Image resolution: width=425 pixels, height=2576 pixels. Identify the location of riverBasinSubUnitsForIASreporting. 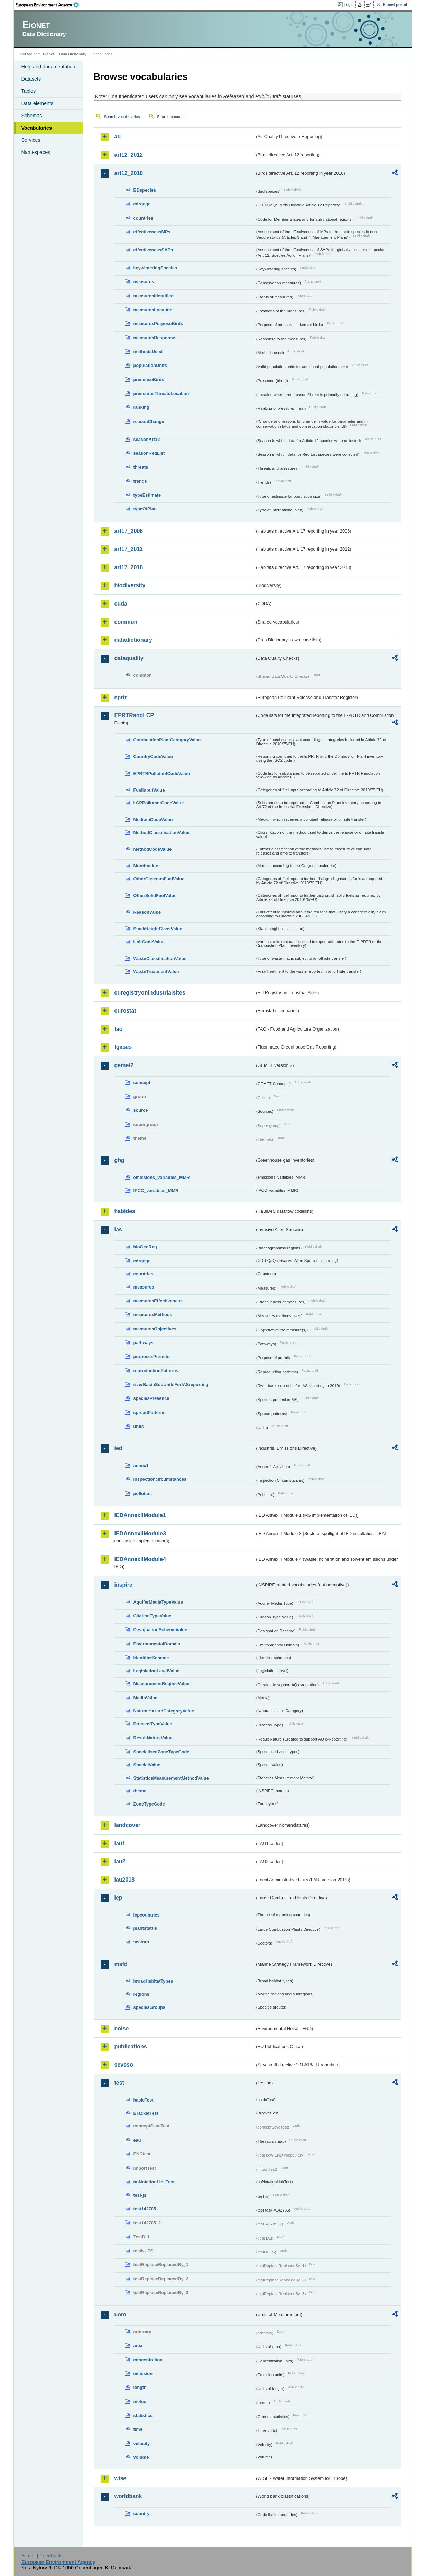
(171, 1384).